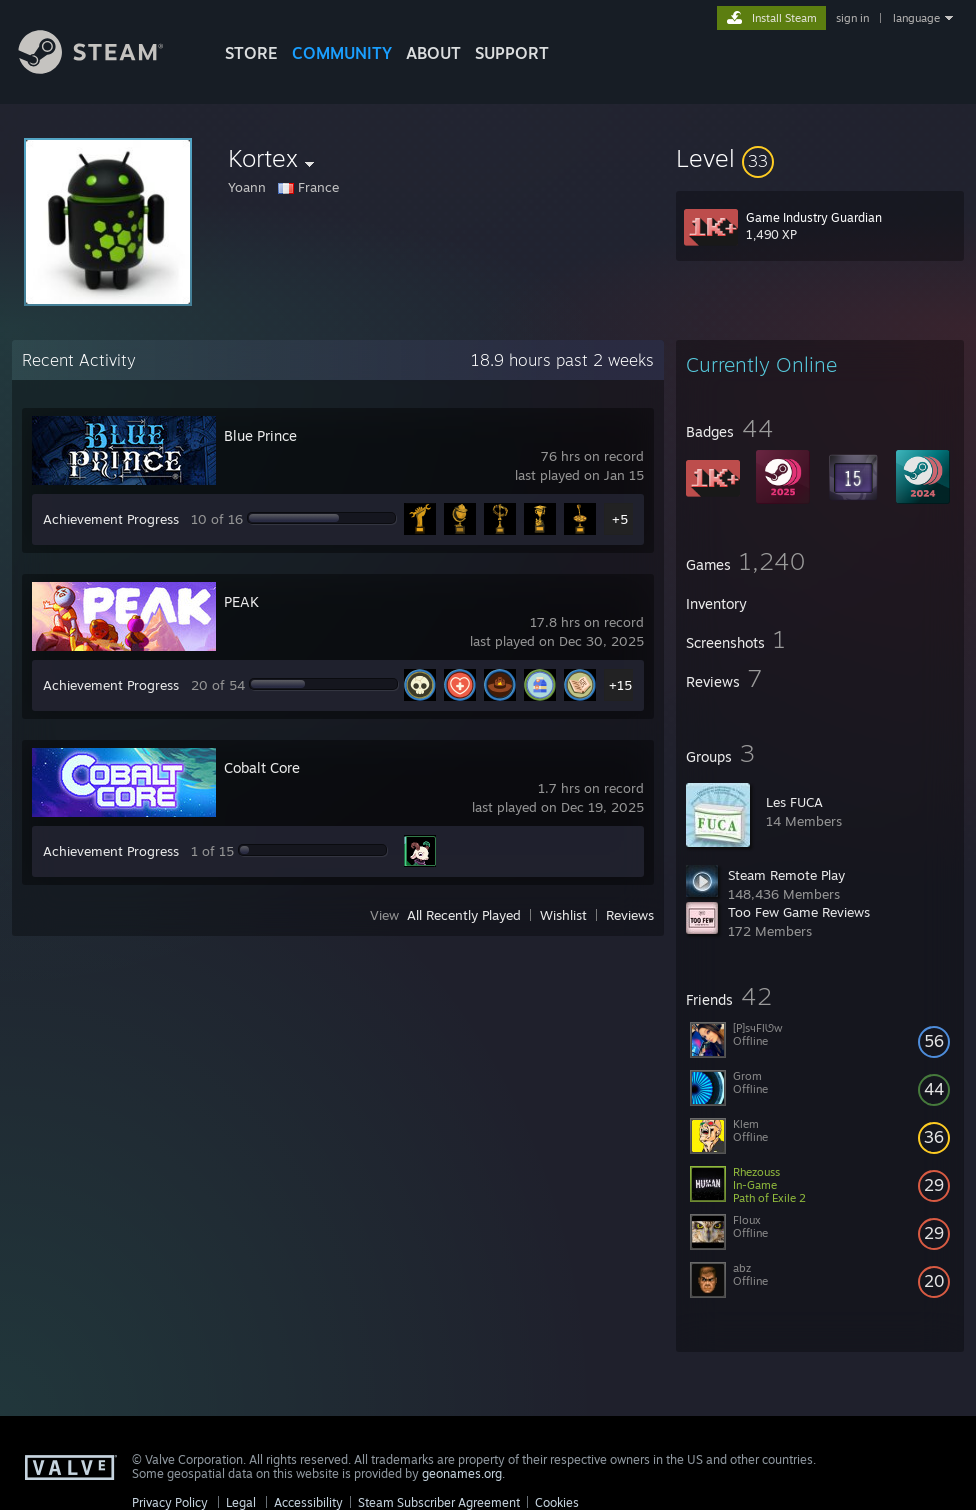 This screenshot has width=976, height=1510. Describe the element at coordinates (799, 912) in the screenshot. I see `Too Few Game Reviews` at that location.